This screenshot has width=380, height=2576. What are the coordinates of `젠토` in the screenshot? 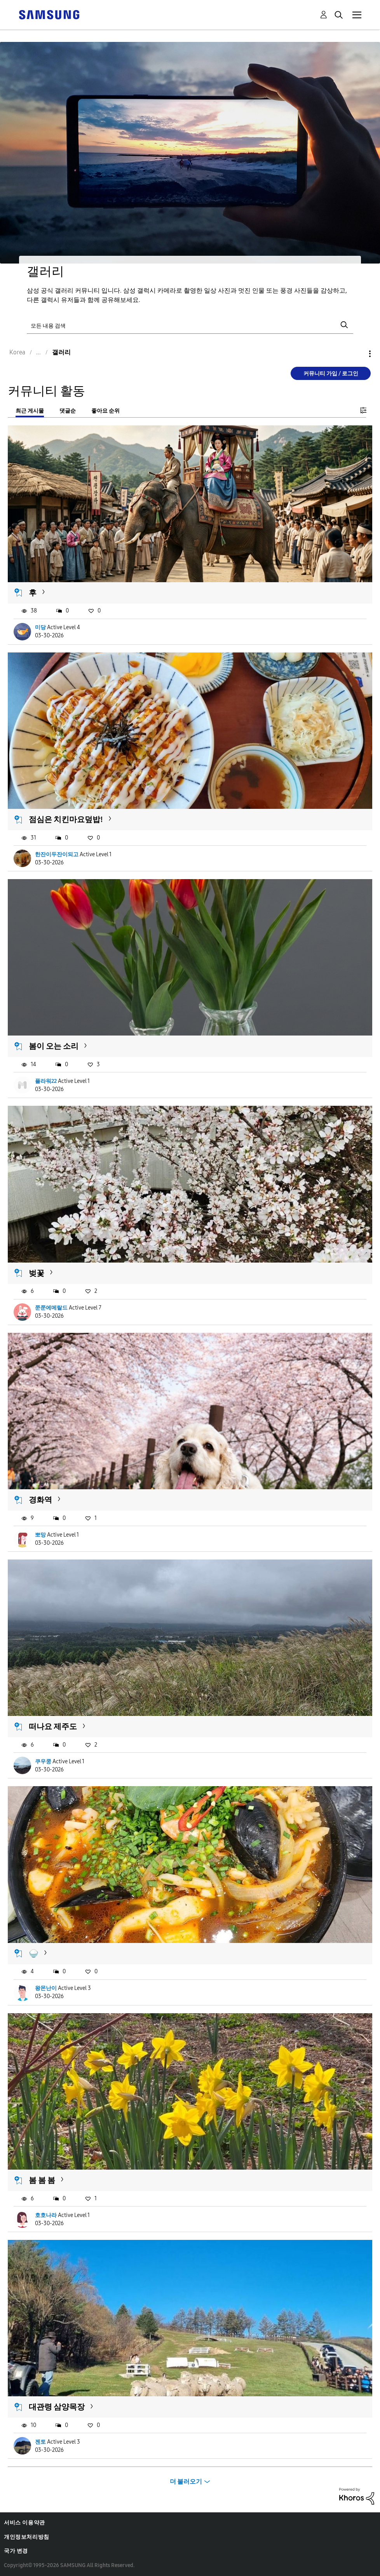 It's located at (40, 2442).